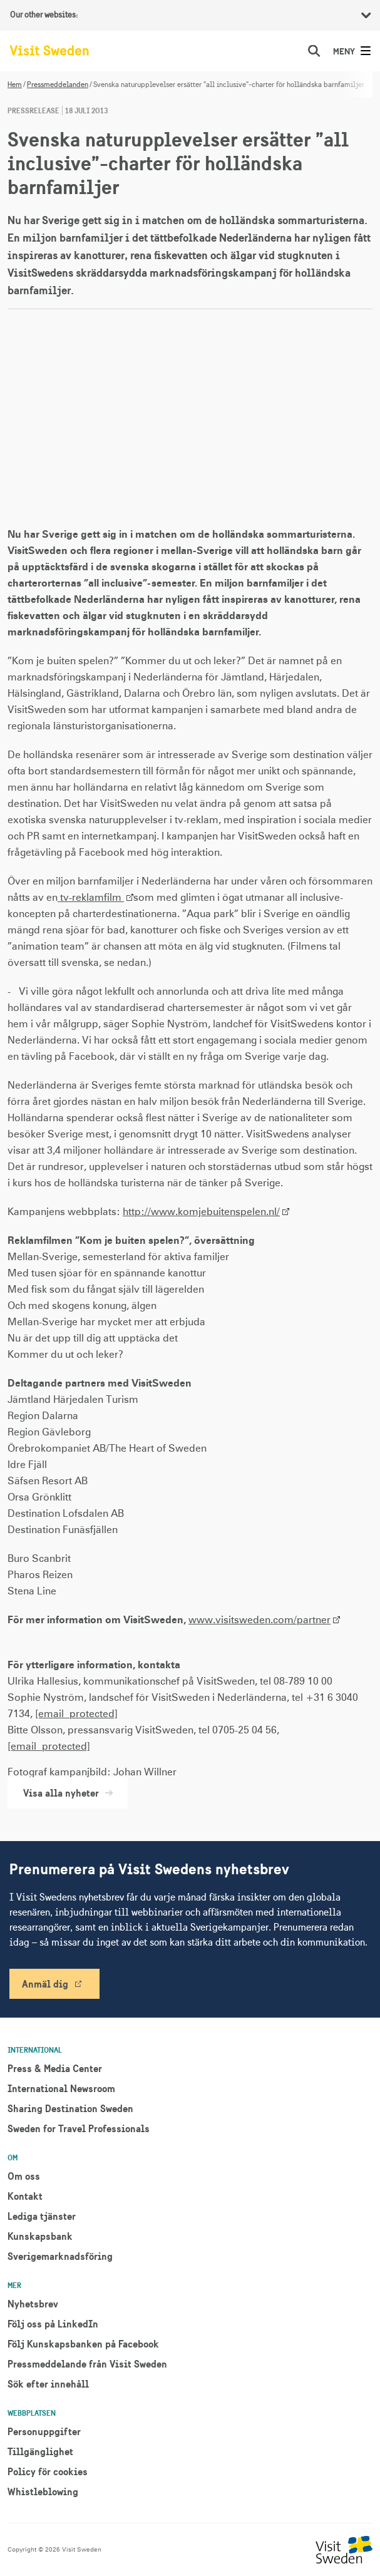  What do you see at coordinates (24, 2176) in the screenshot?
I see `Om oss` at bounding box center [24, 2176].